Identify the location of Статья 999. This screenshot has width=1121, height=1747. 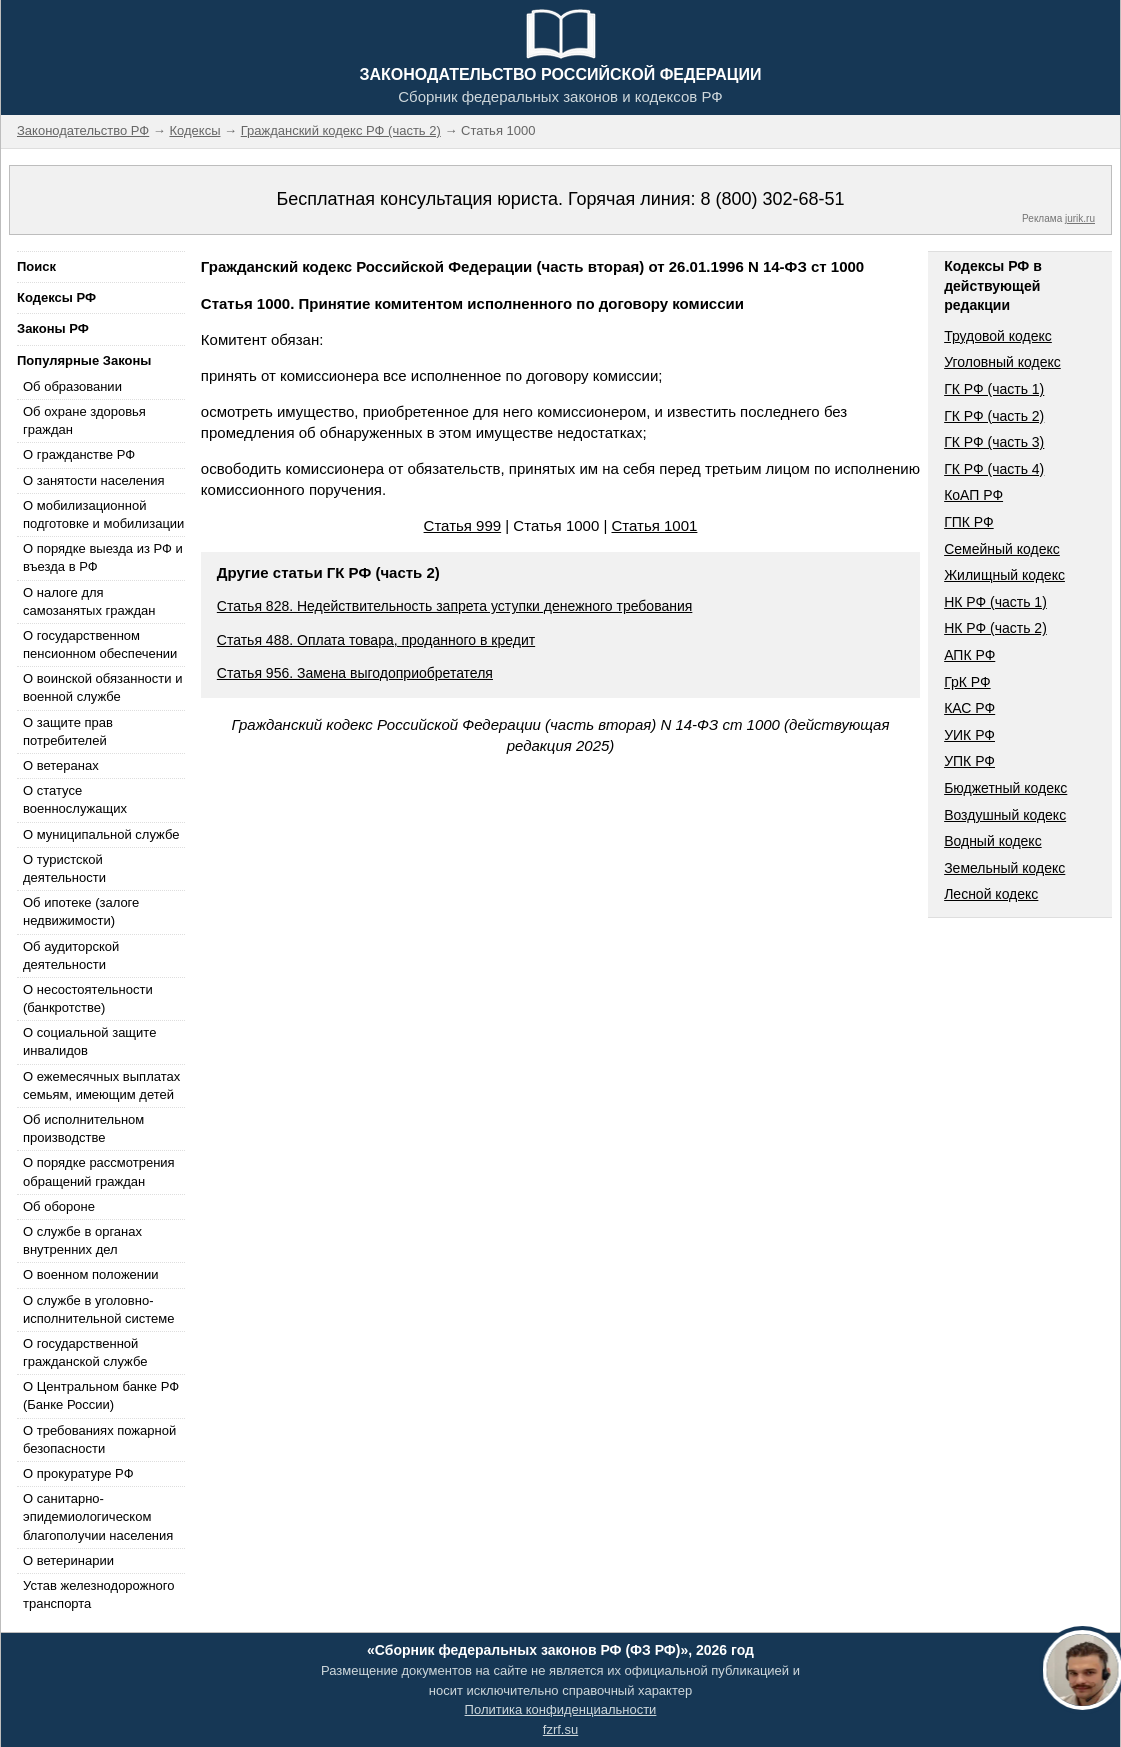
(463, 525).